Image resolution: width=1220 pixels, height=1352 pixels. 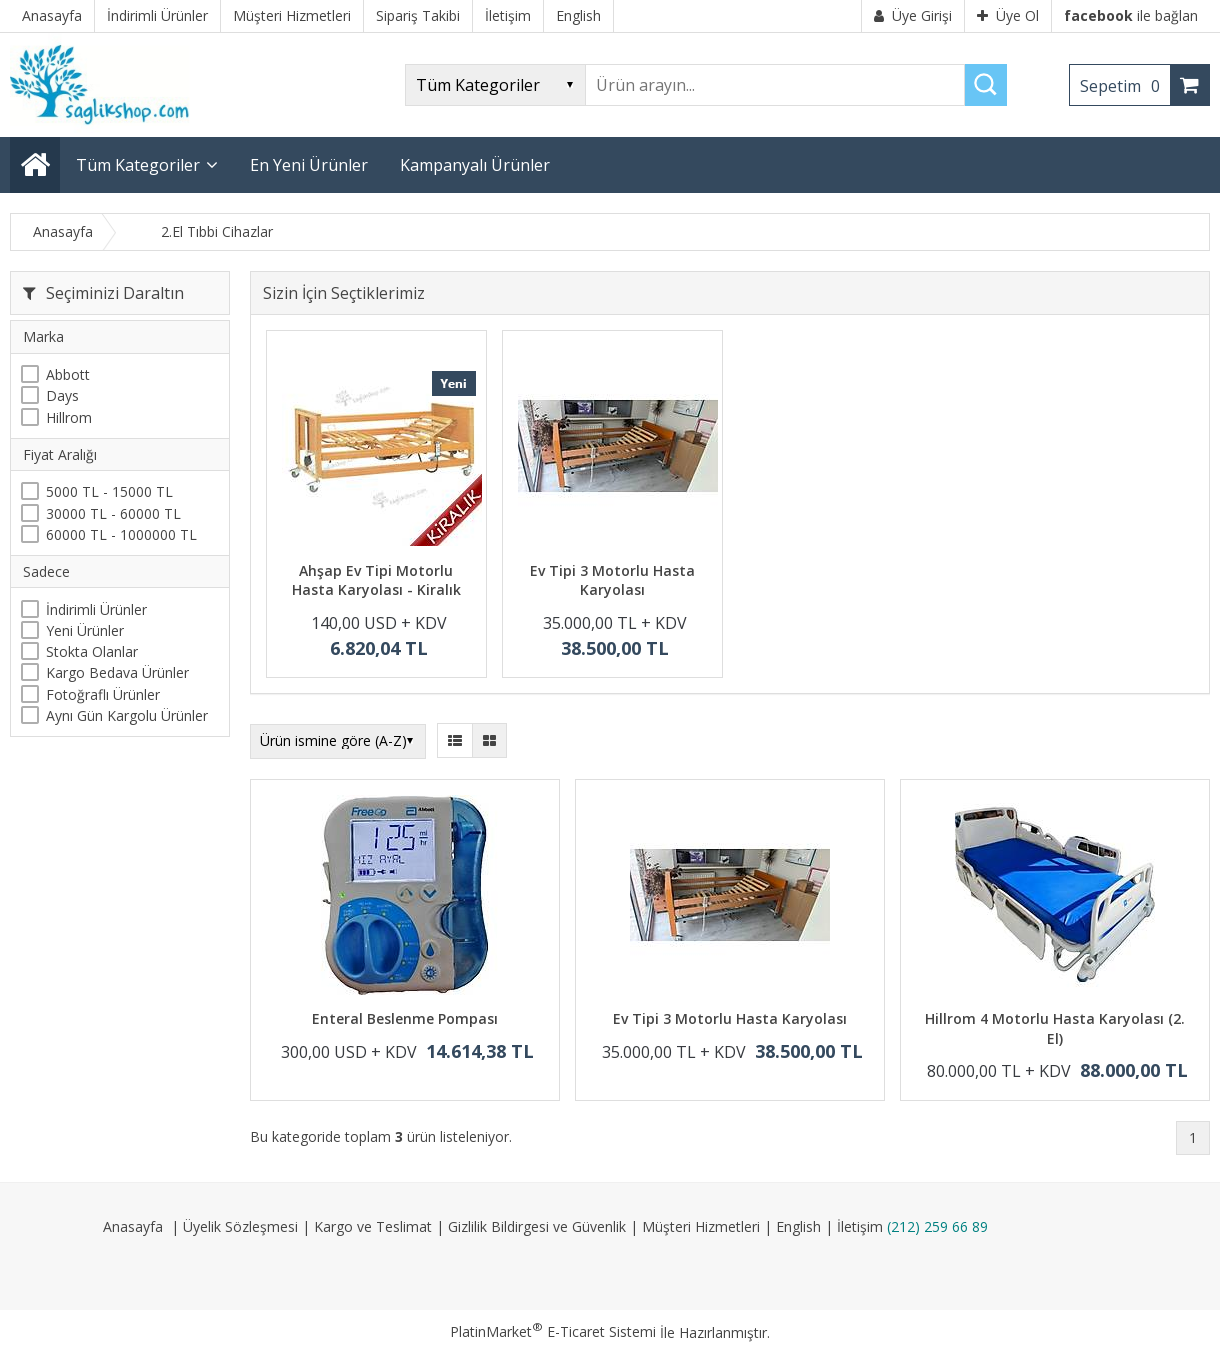 What do you see at coordinates (113, 513) in the screenshot?
I see `30000 TL - 60000 TL` at bounding box center [113, 513].